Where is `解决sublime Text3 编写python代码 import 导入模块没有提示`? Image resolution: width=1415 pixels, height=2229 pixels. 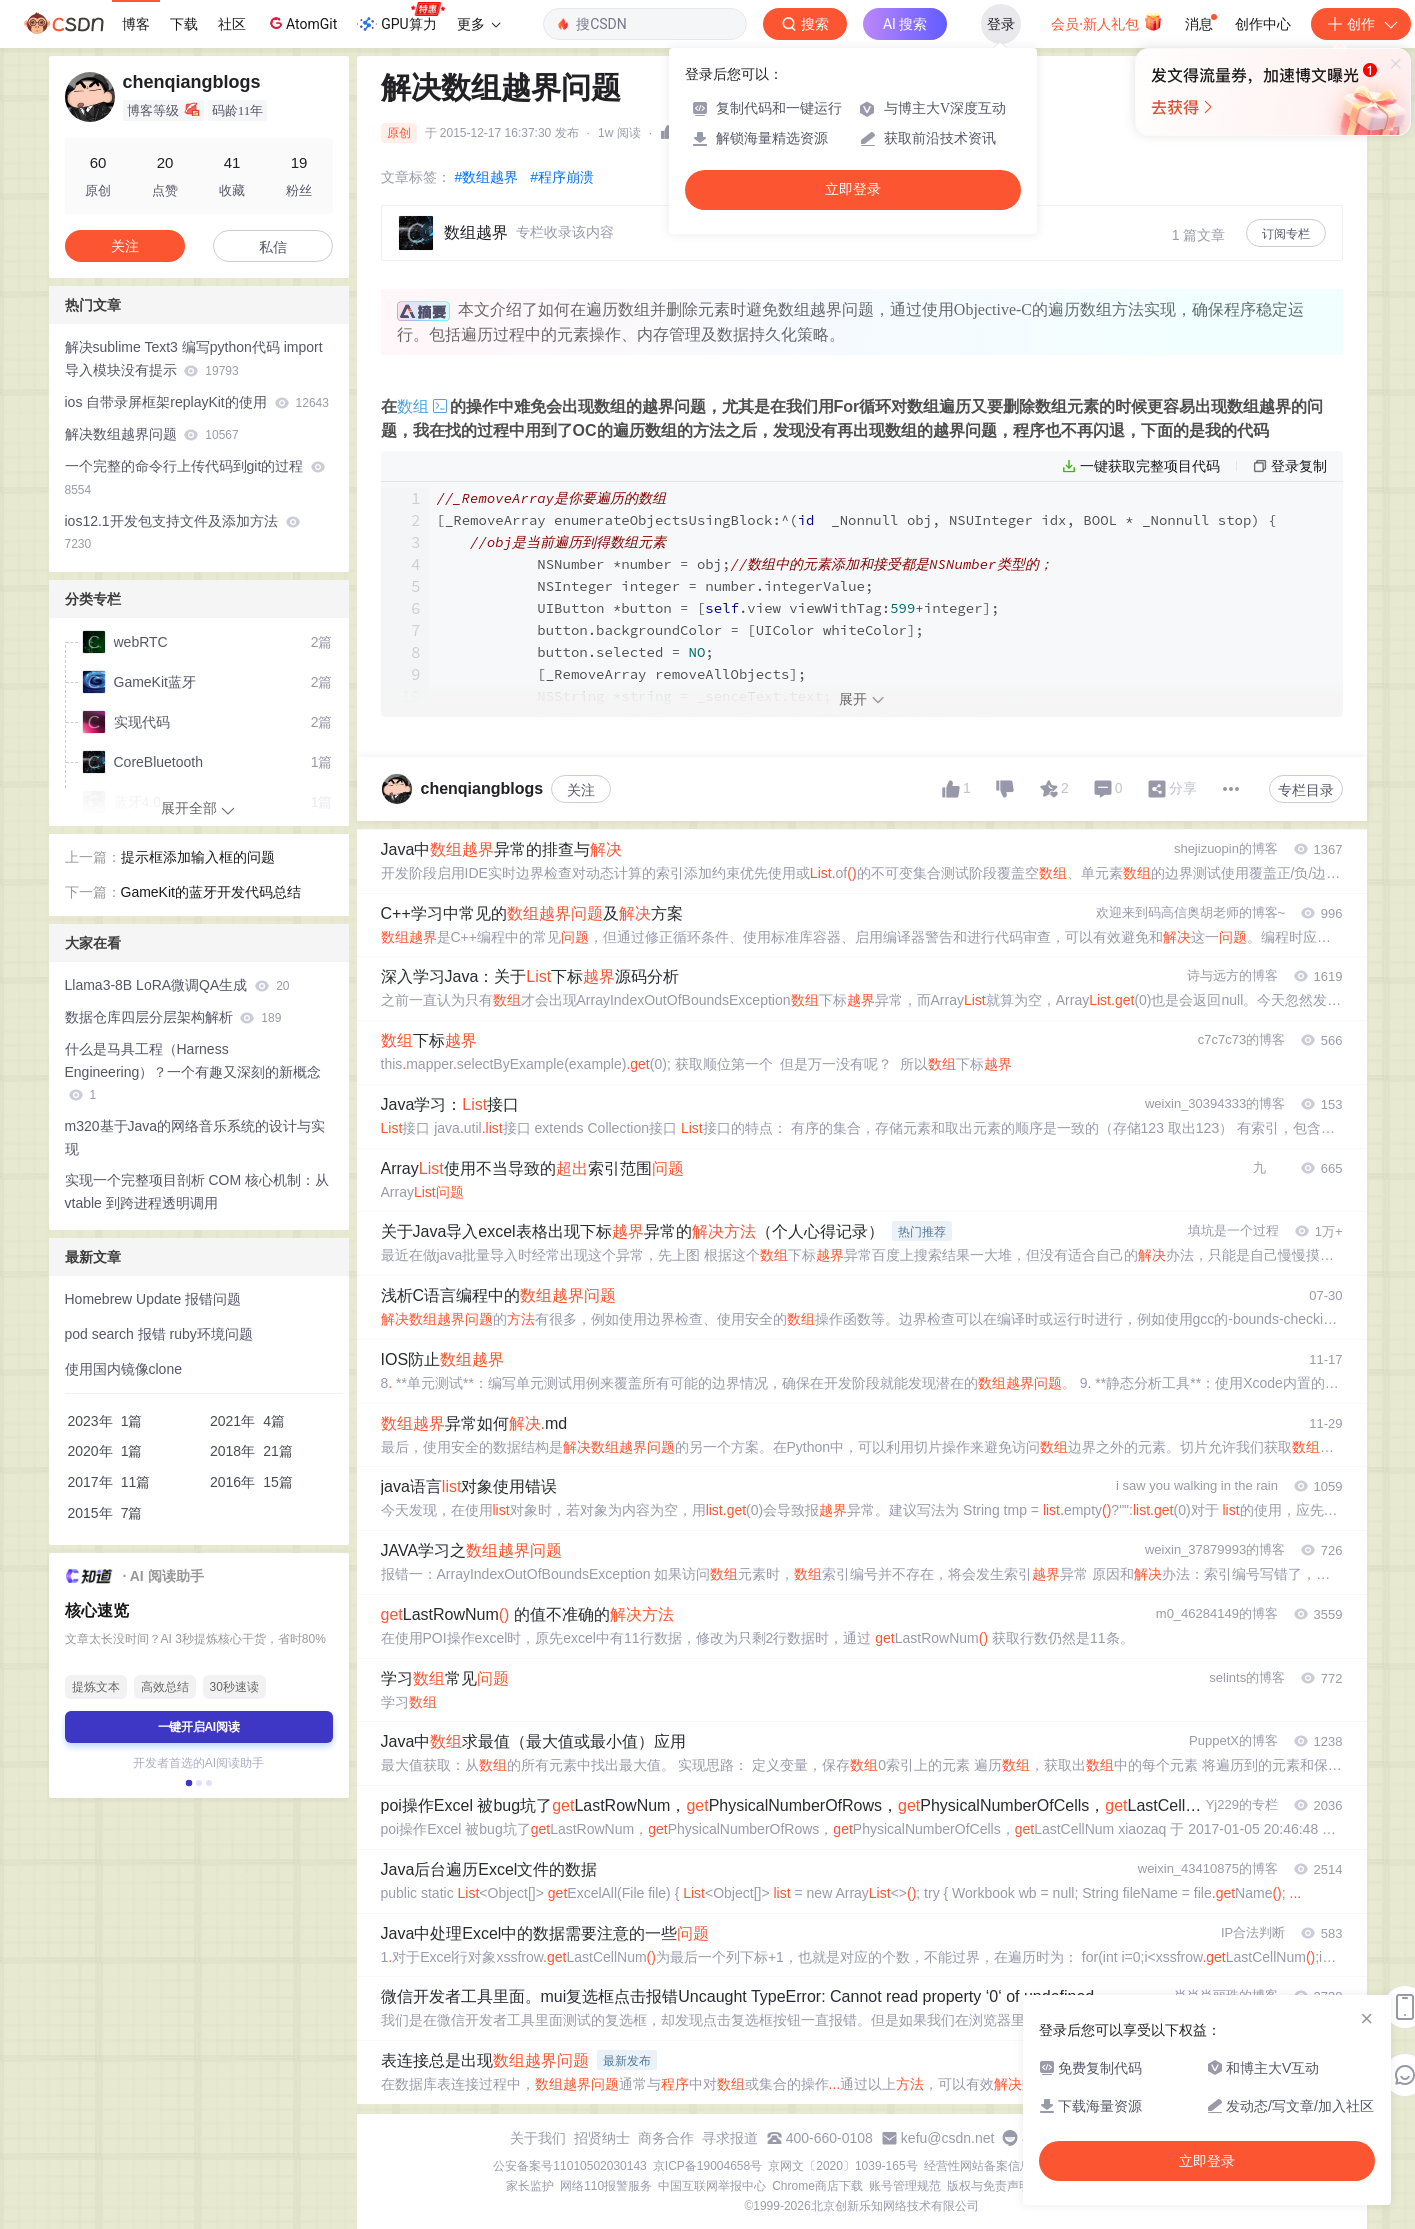 解决sublime Text3 编写python代码 import 导入模块没有提示 is located at coordinates (194, 358).